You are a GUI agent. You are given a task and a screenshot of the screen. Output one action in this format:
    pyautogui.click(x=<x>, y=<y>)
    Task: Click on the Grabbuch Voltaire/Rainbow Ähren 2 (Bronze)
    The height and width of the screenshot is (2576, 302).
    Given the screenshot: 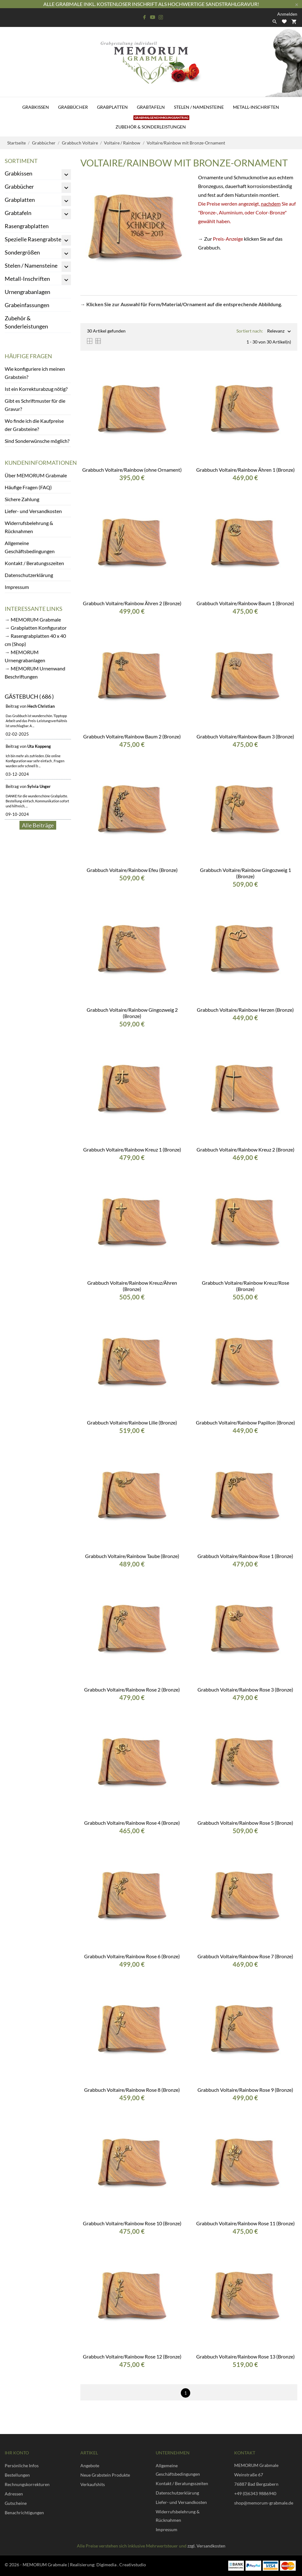 What is the action you would take?
    pyautogui.click(x=132, y=603)
    